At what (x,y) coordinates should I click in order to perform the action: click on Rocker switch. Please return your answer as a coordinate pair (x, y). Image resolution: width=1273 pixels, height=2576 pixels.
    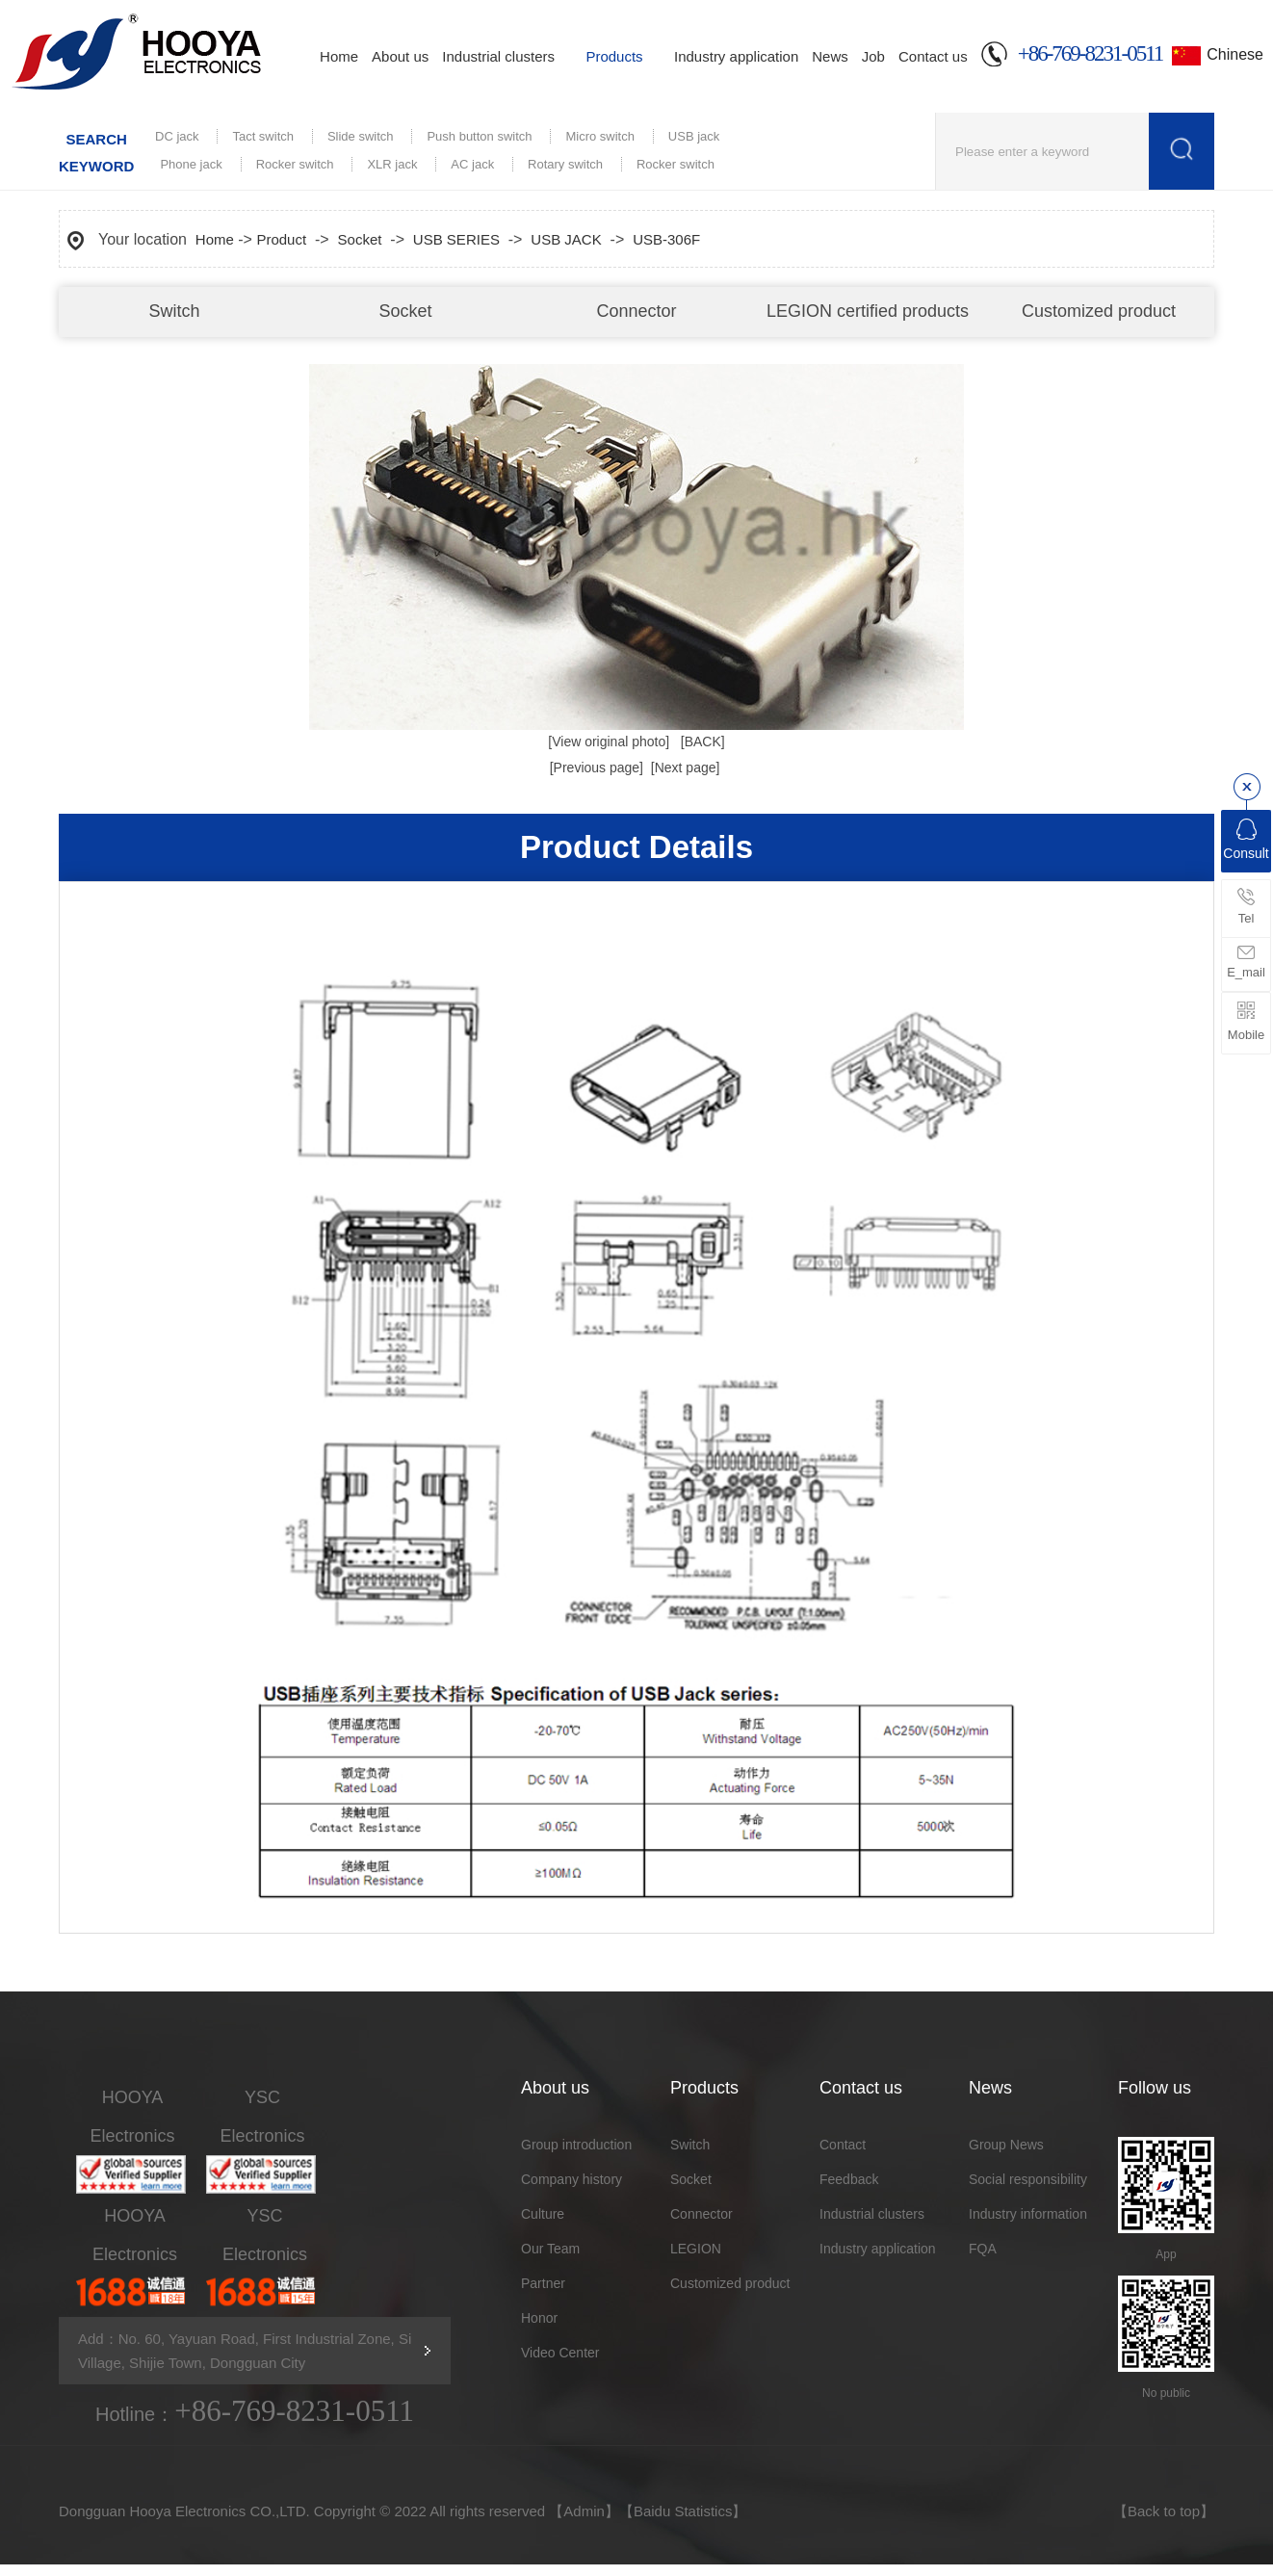
    Looking at the image, I should click on (295, 164).